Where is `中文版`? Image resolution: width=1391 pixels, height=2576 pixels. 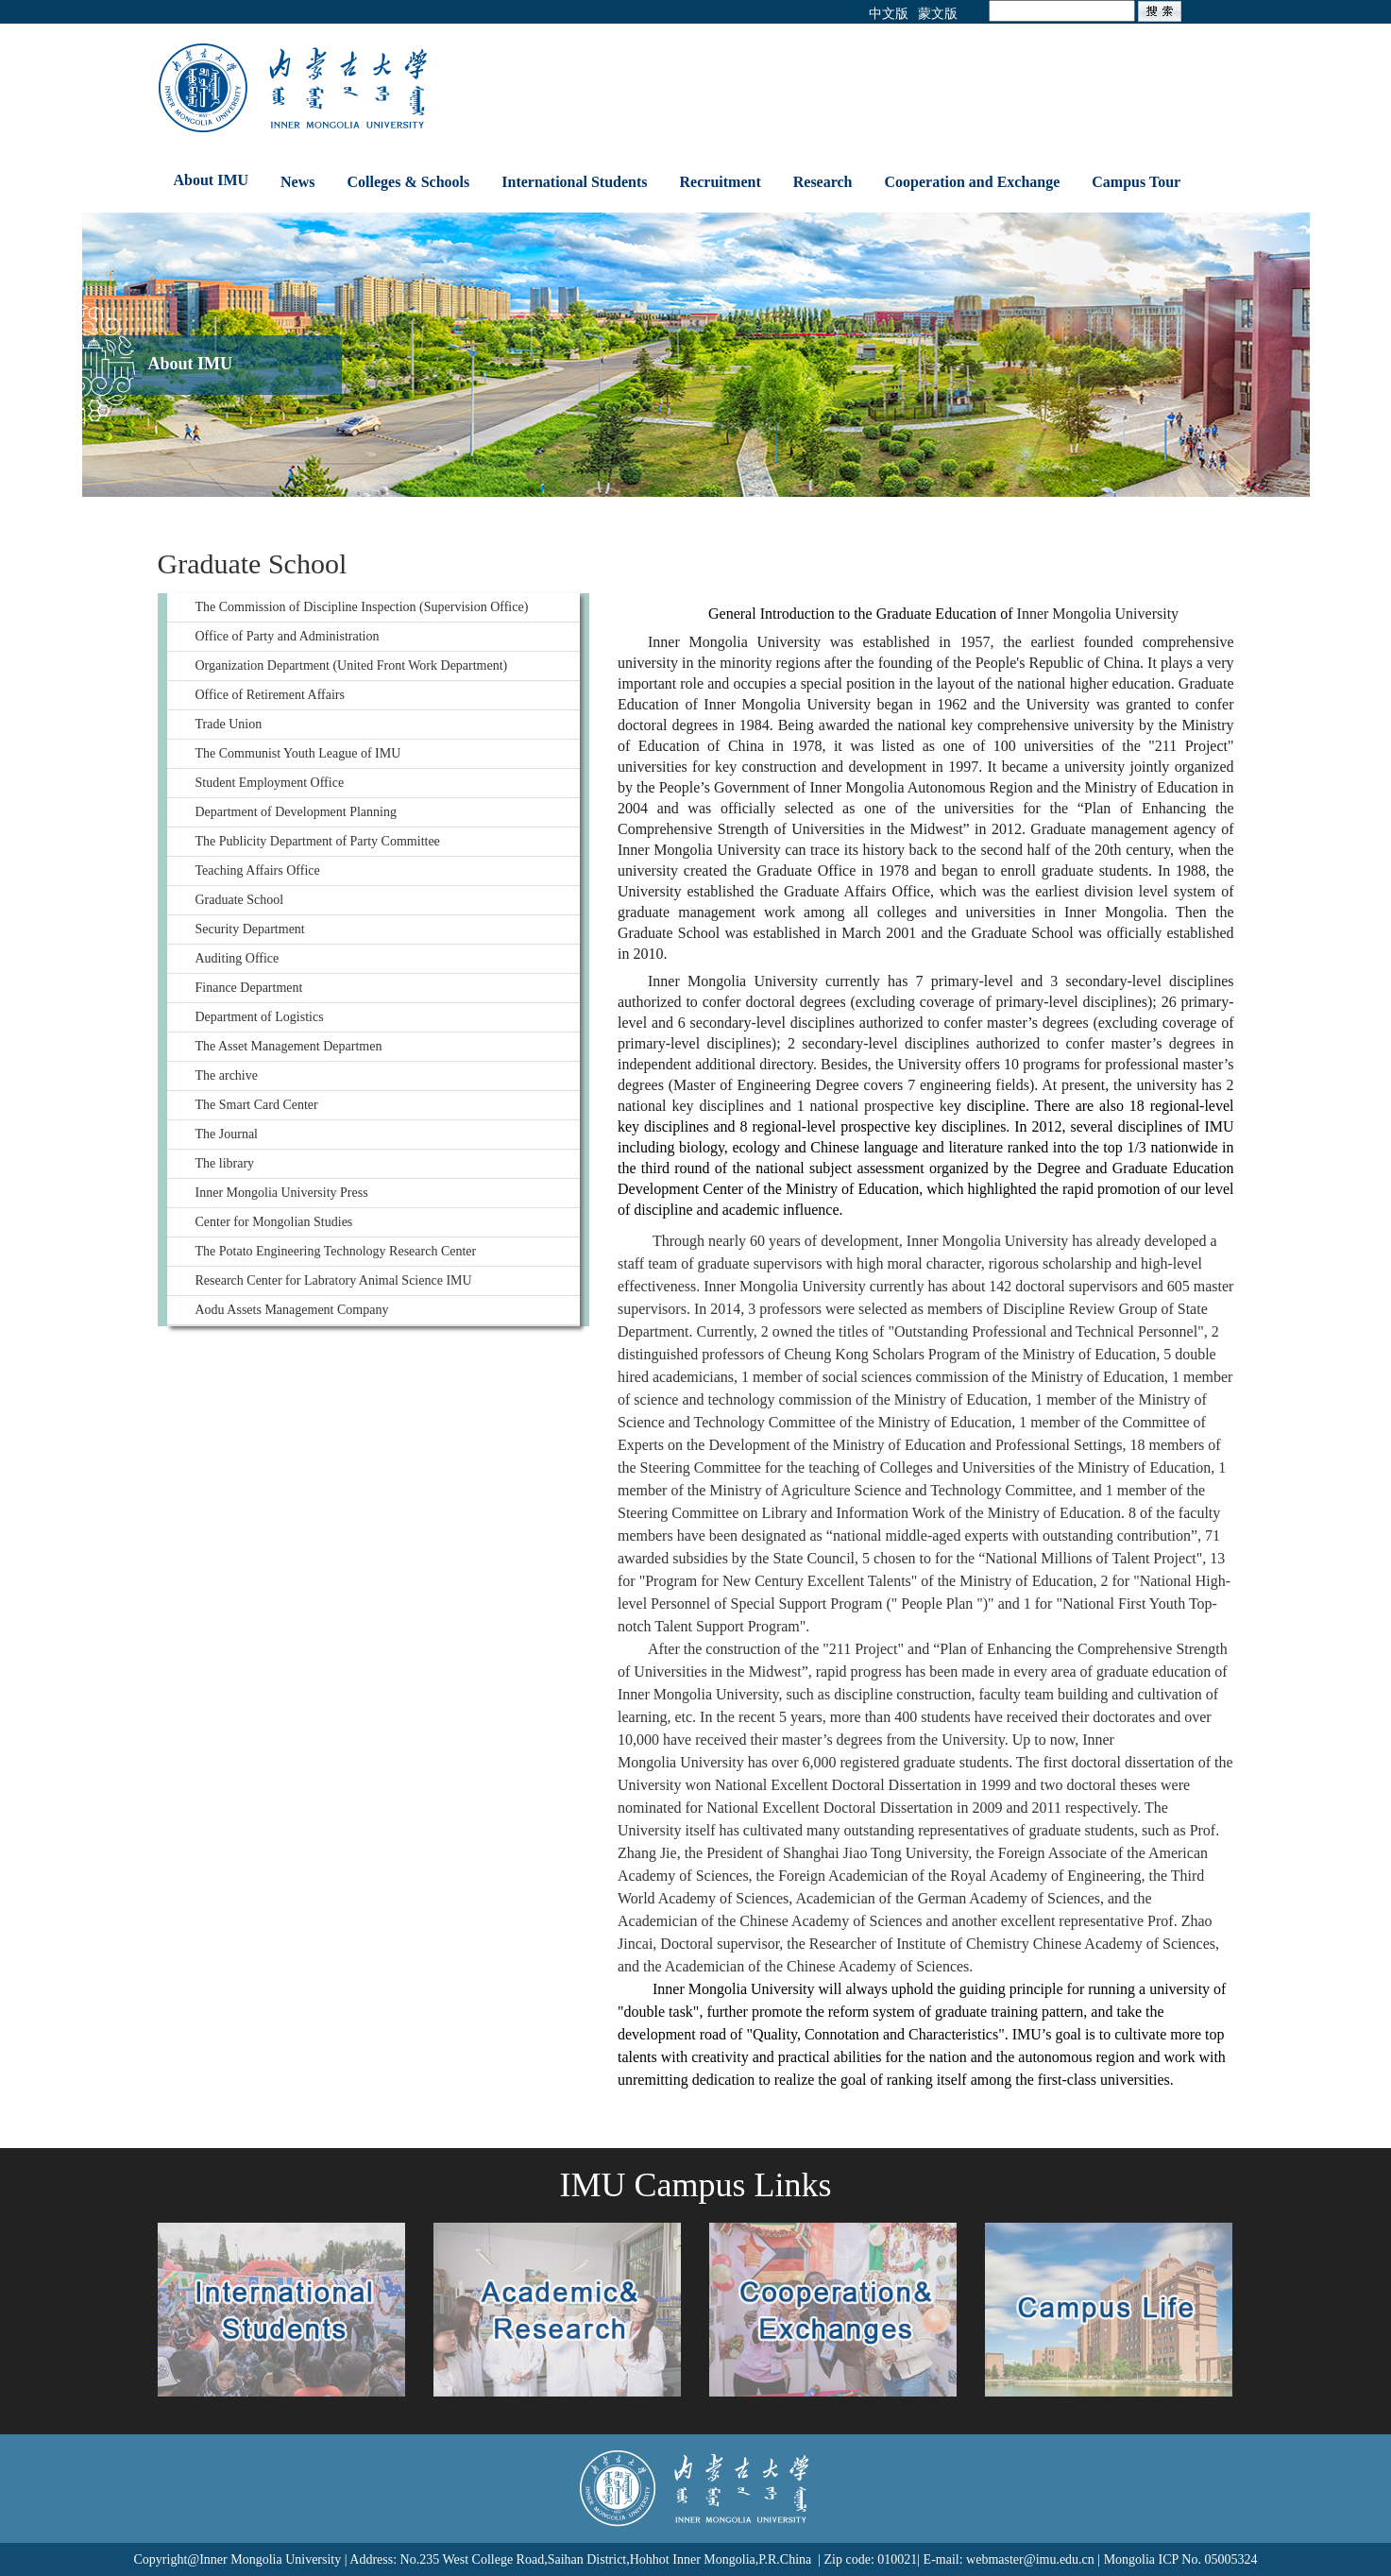 中文版 is located at coordinates (888, 14).